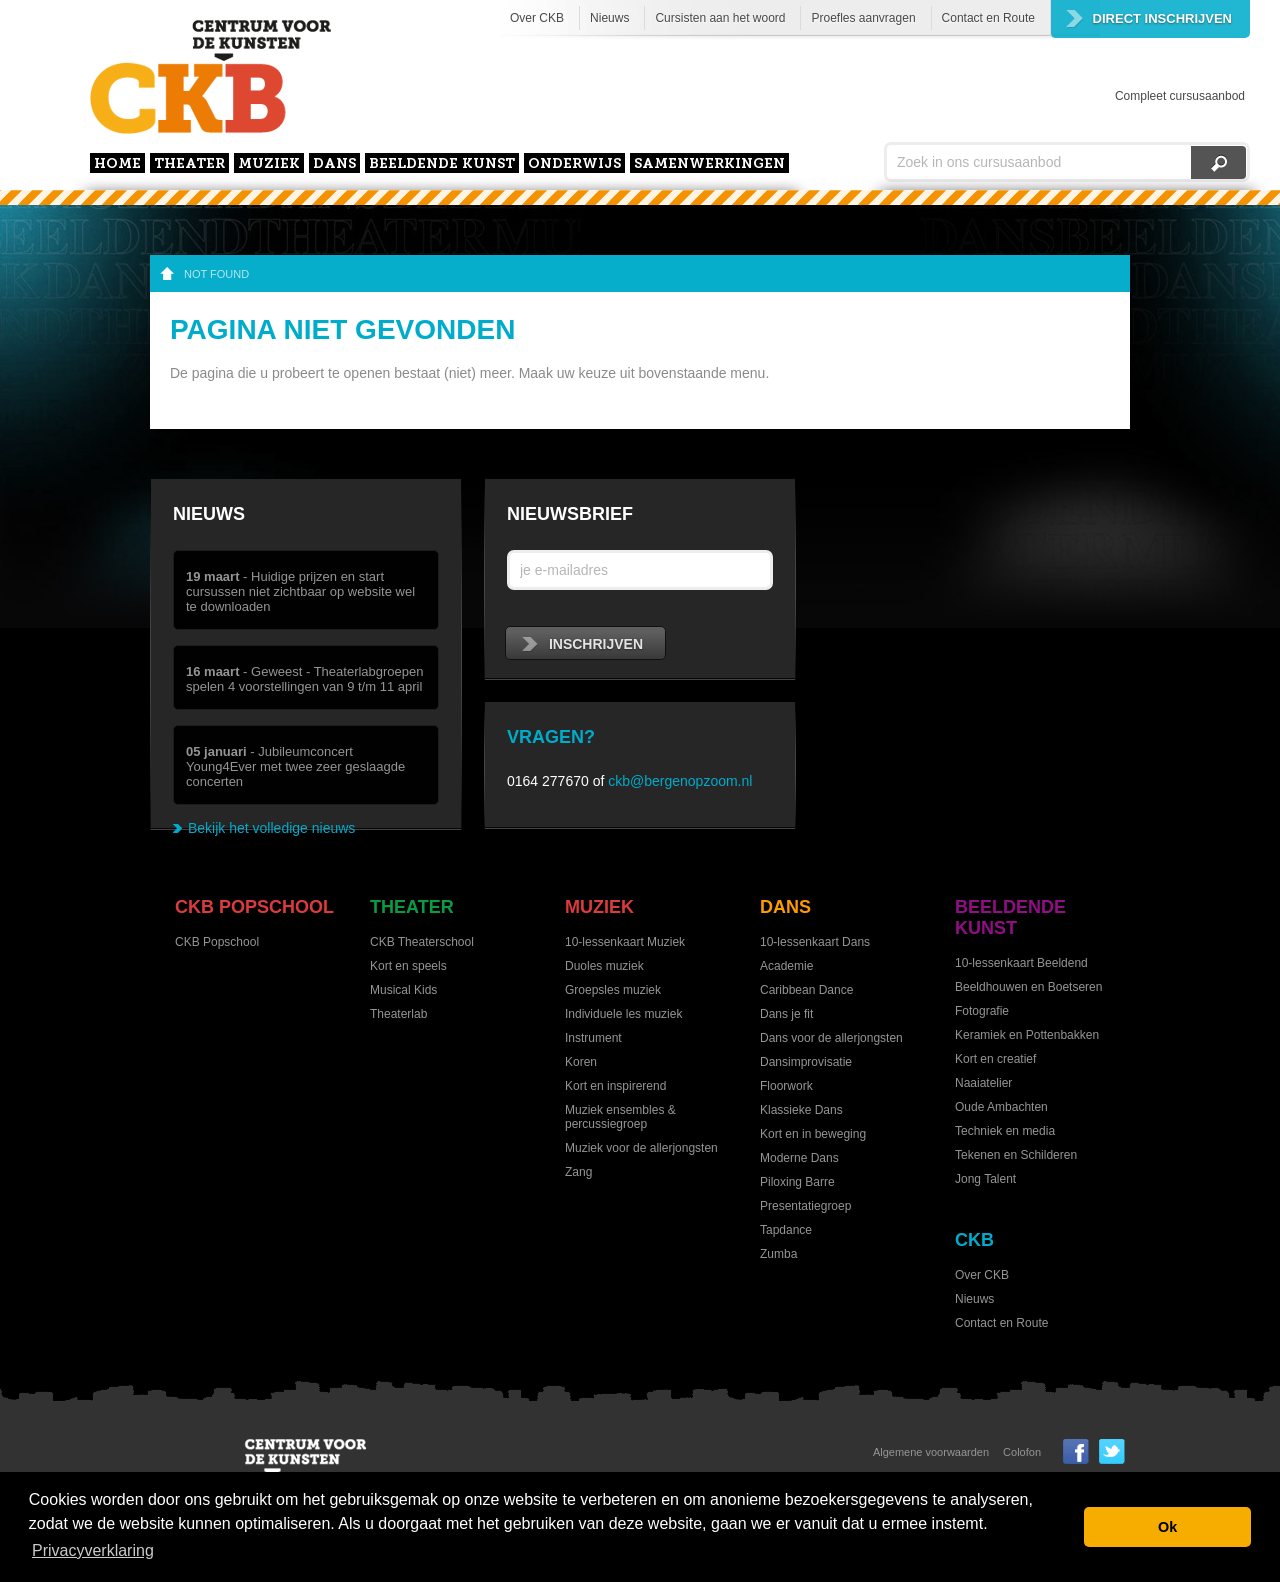 This screenshot has width=1280, height=1582. Describe the element at coordinates (720, 18) in the screenshot. I see `Cursisten aan het woord` at that location.